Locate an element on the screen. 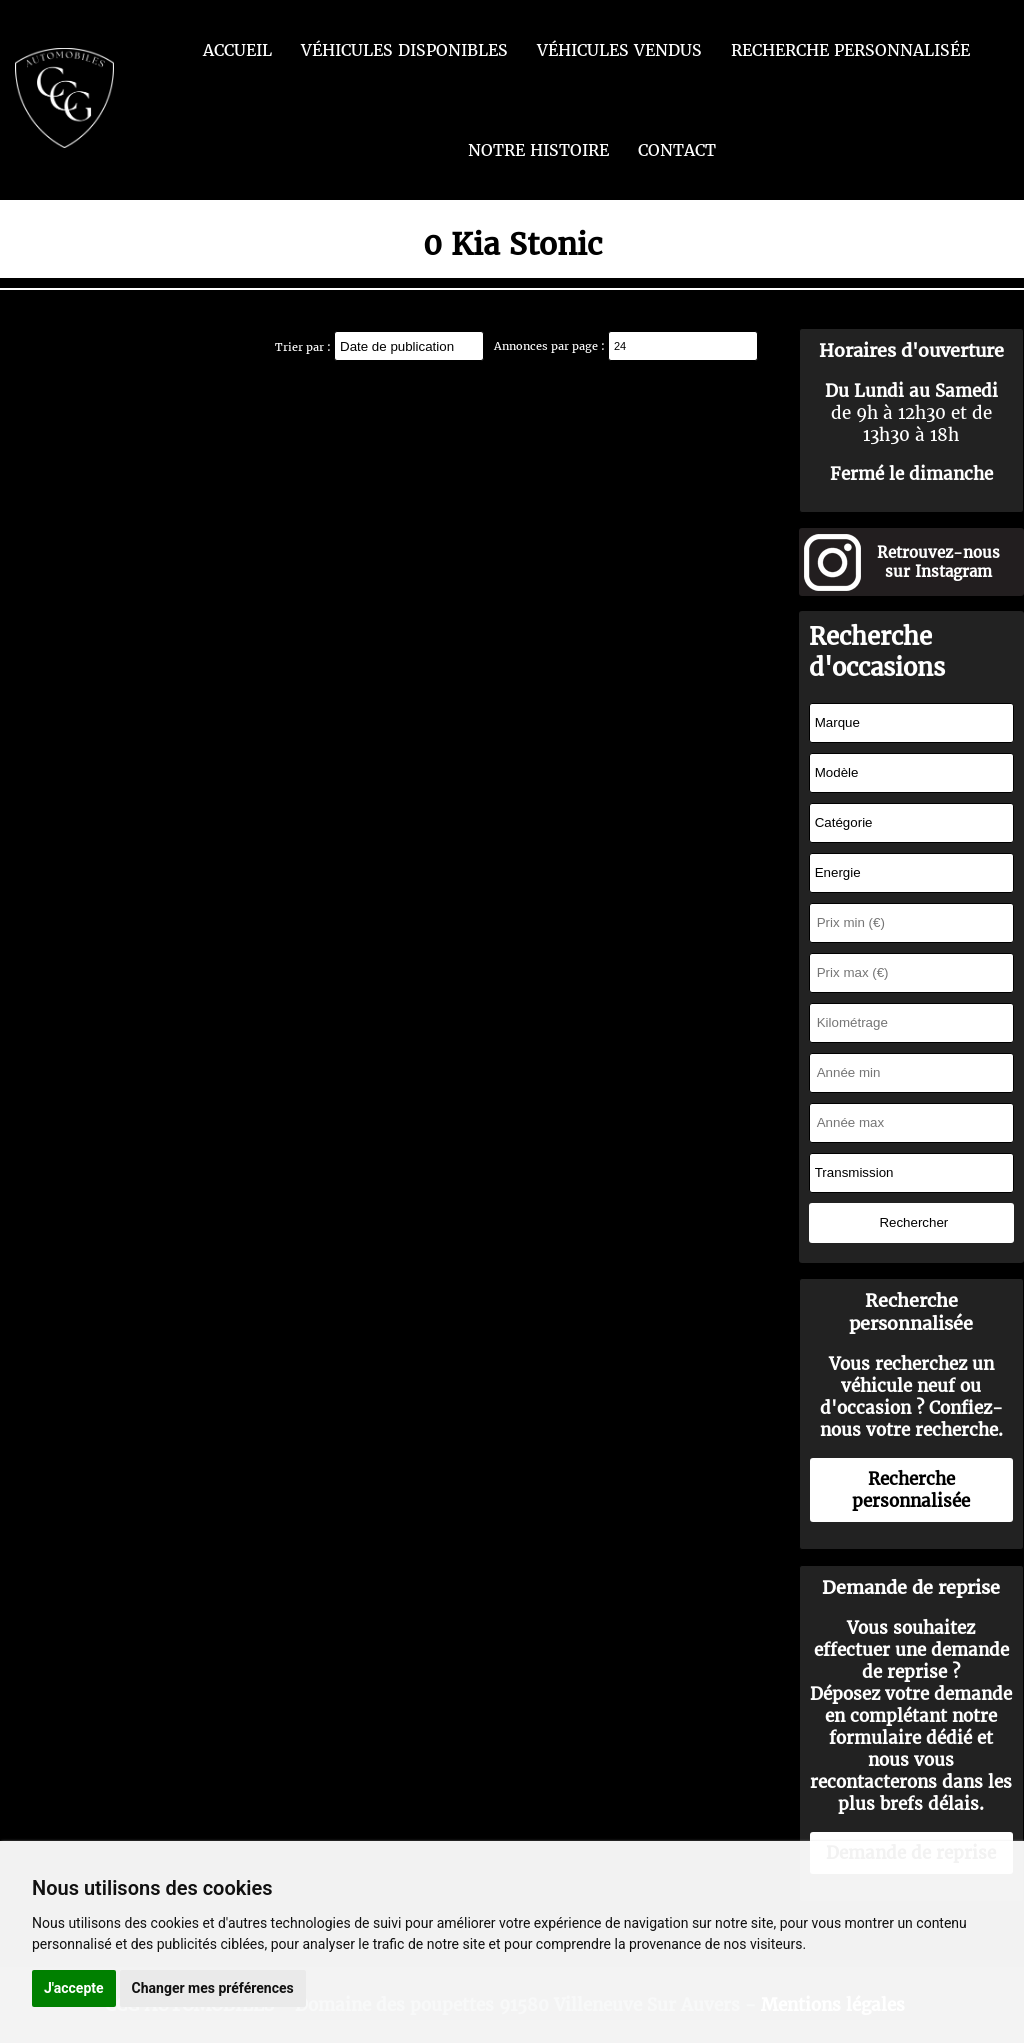 The height and width of the screenshot is (2043, 1024). Notre histoire is located at coordinates (538, 150).